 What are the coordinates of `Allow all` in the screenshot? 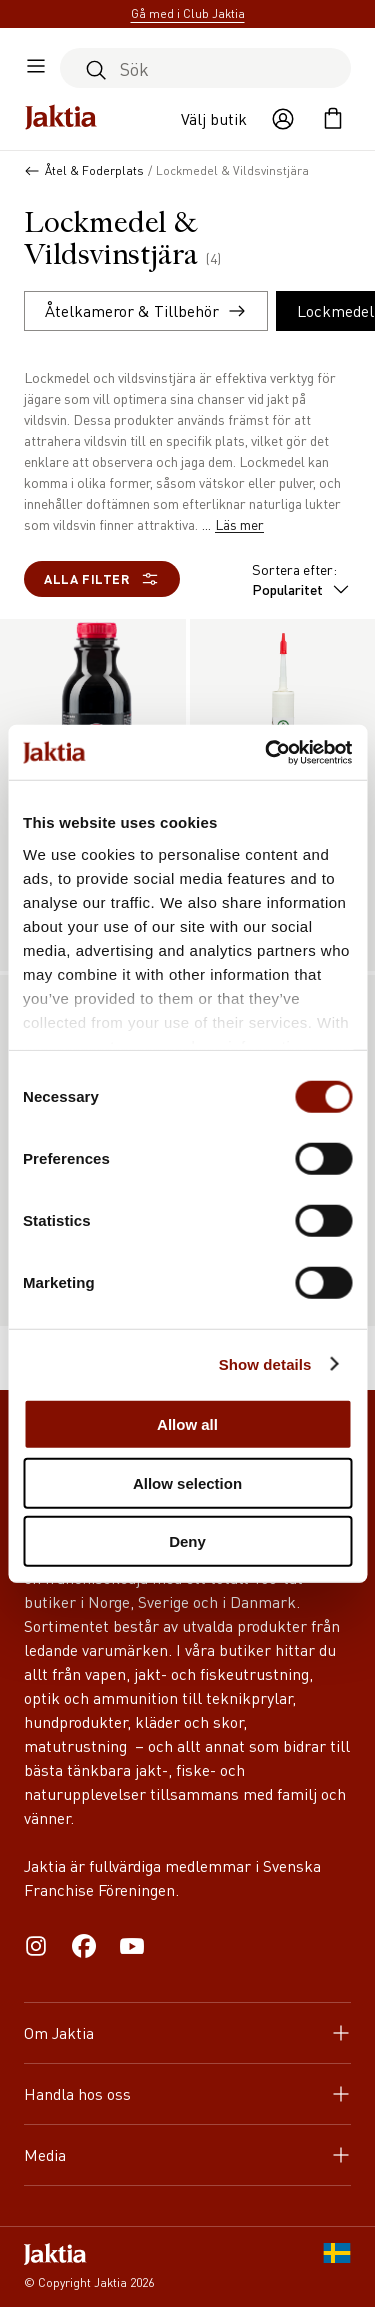 It's located at (187, 1424).